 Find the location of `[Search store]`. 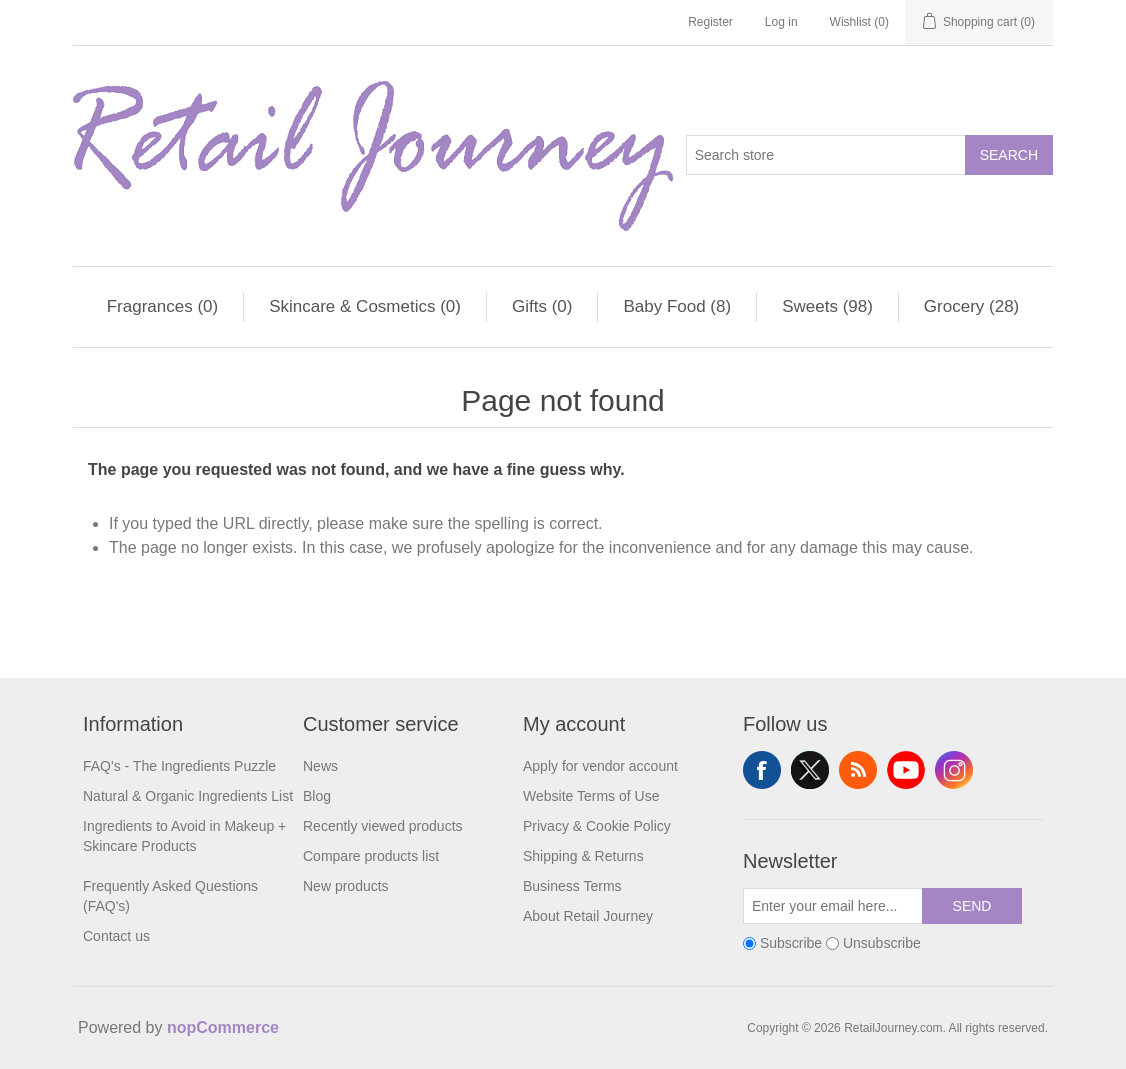

[Search store] is located at coordinates (826, 155).